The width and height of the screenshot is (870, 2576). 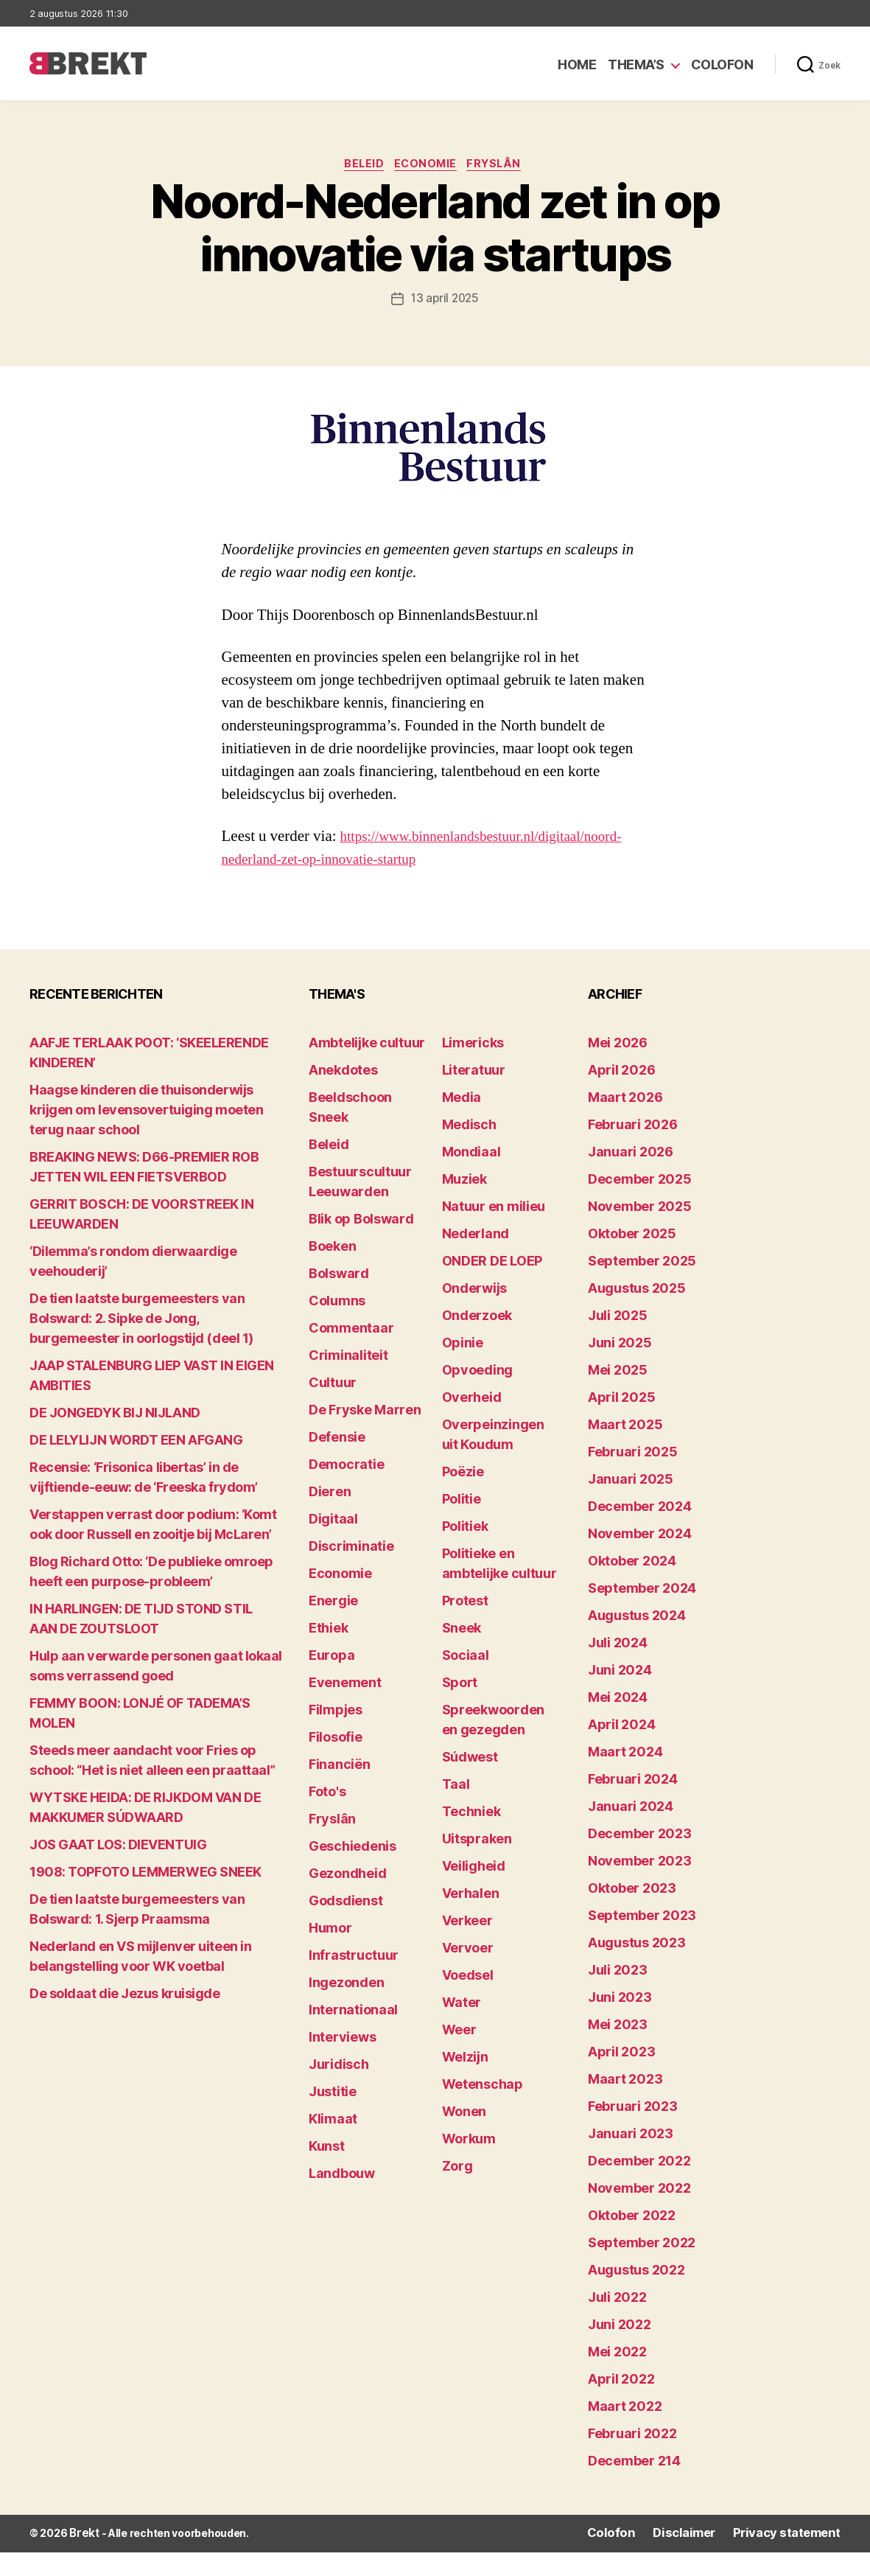 What do you see at coordinates (640, 1531) in the screenshot?
I see `december 2024` at bounding box center [640, 1531].